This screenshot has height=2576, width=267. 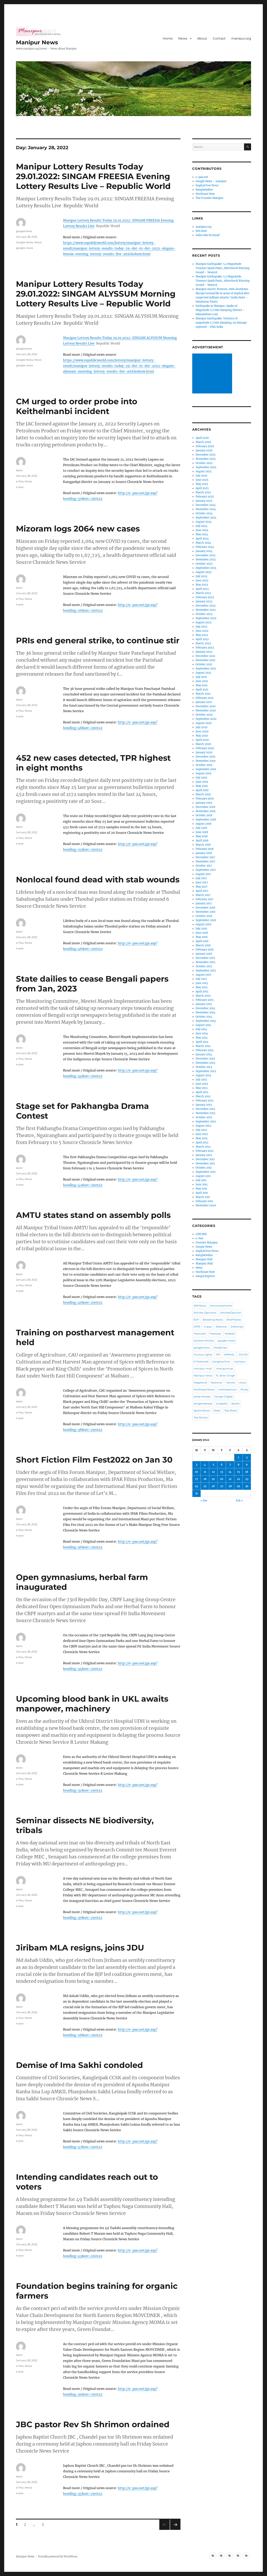 What do you see at coordinates (205, 1008) in the screenshot?
I see `December 2014` at bounding box center [205, 1008].